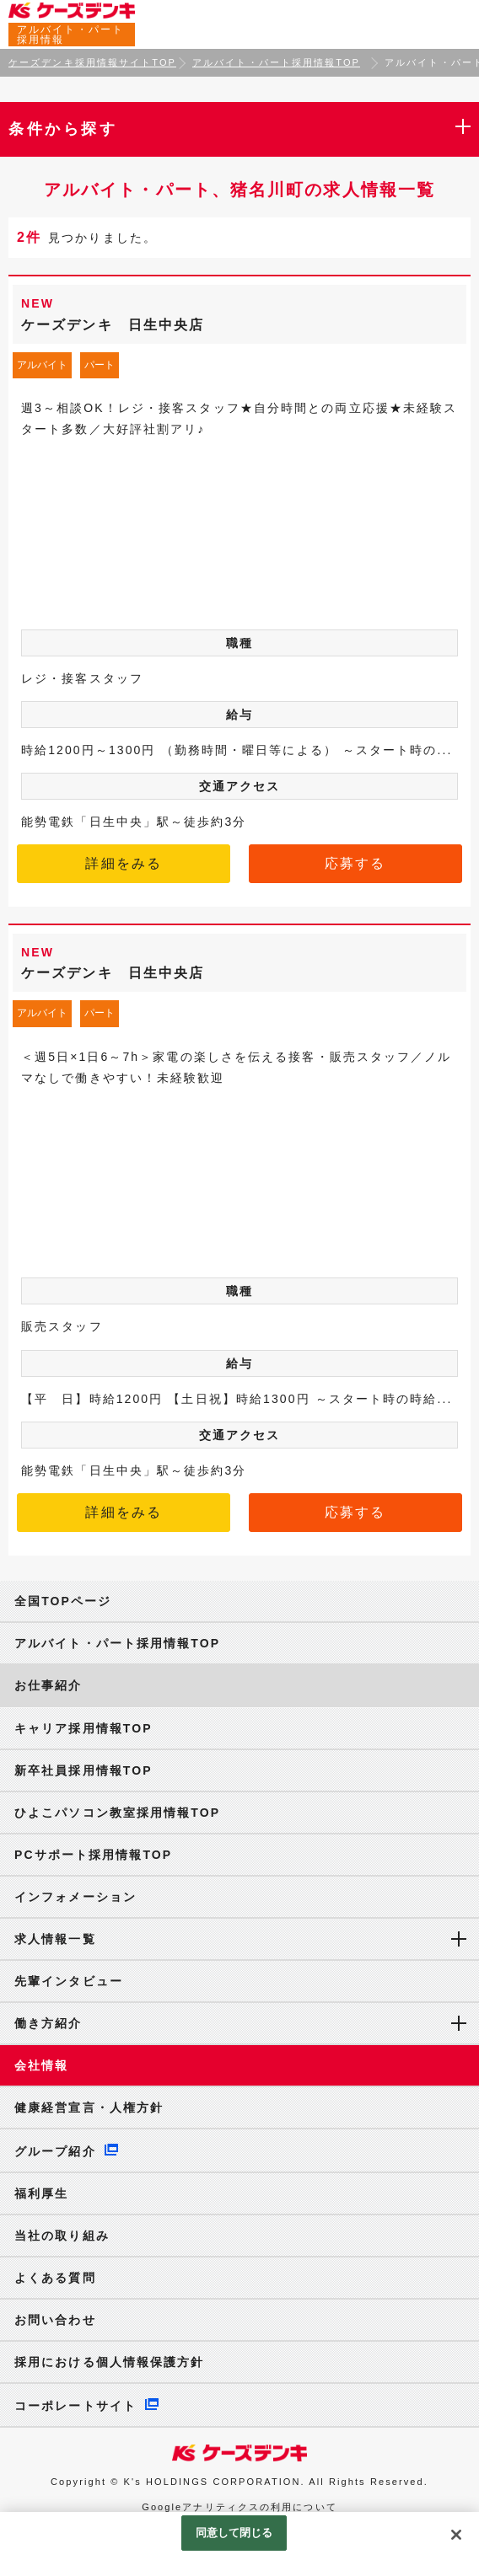 The width and height of the screenshot is (479, 2576). Describe the element at coordinates (48, 2023) in the screenshot. I see `働き方紹介` at that location.